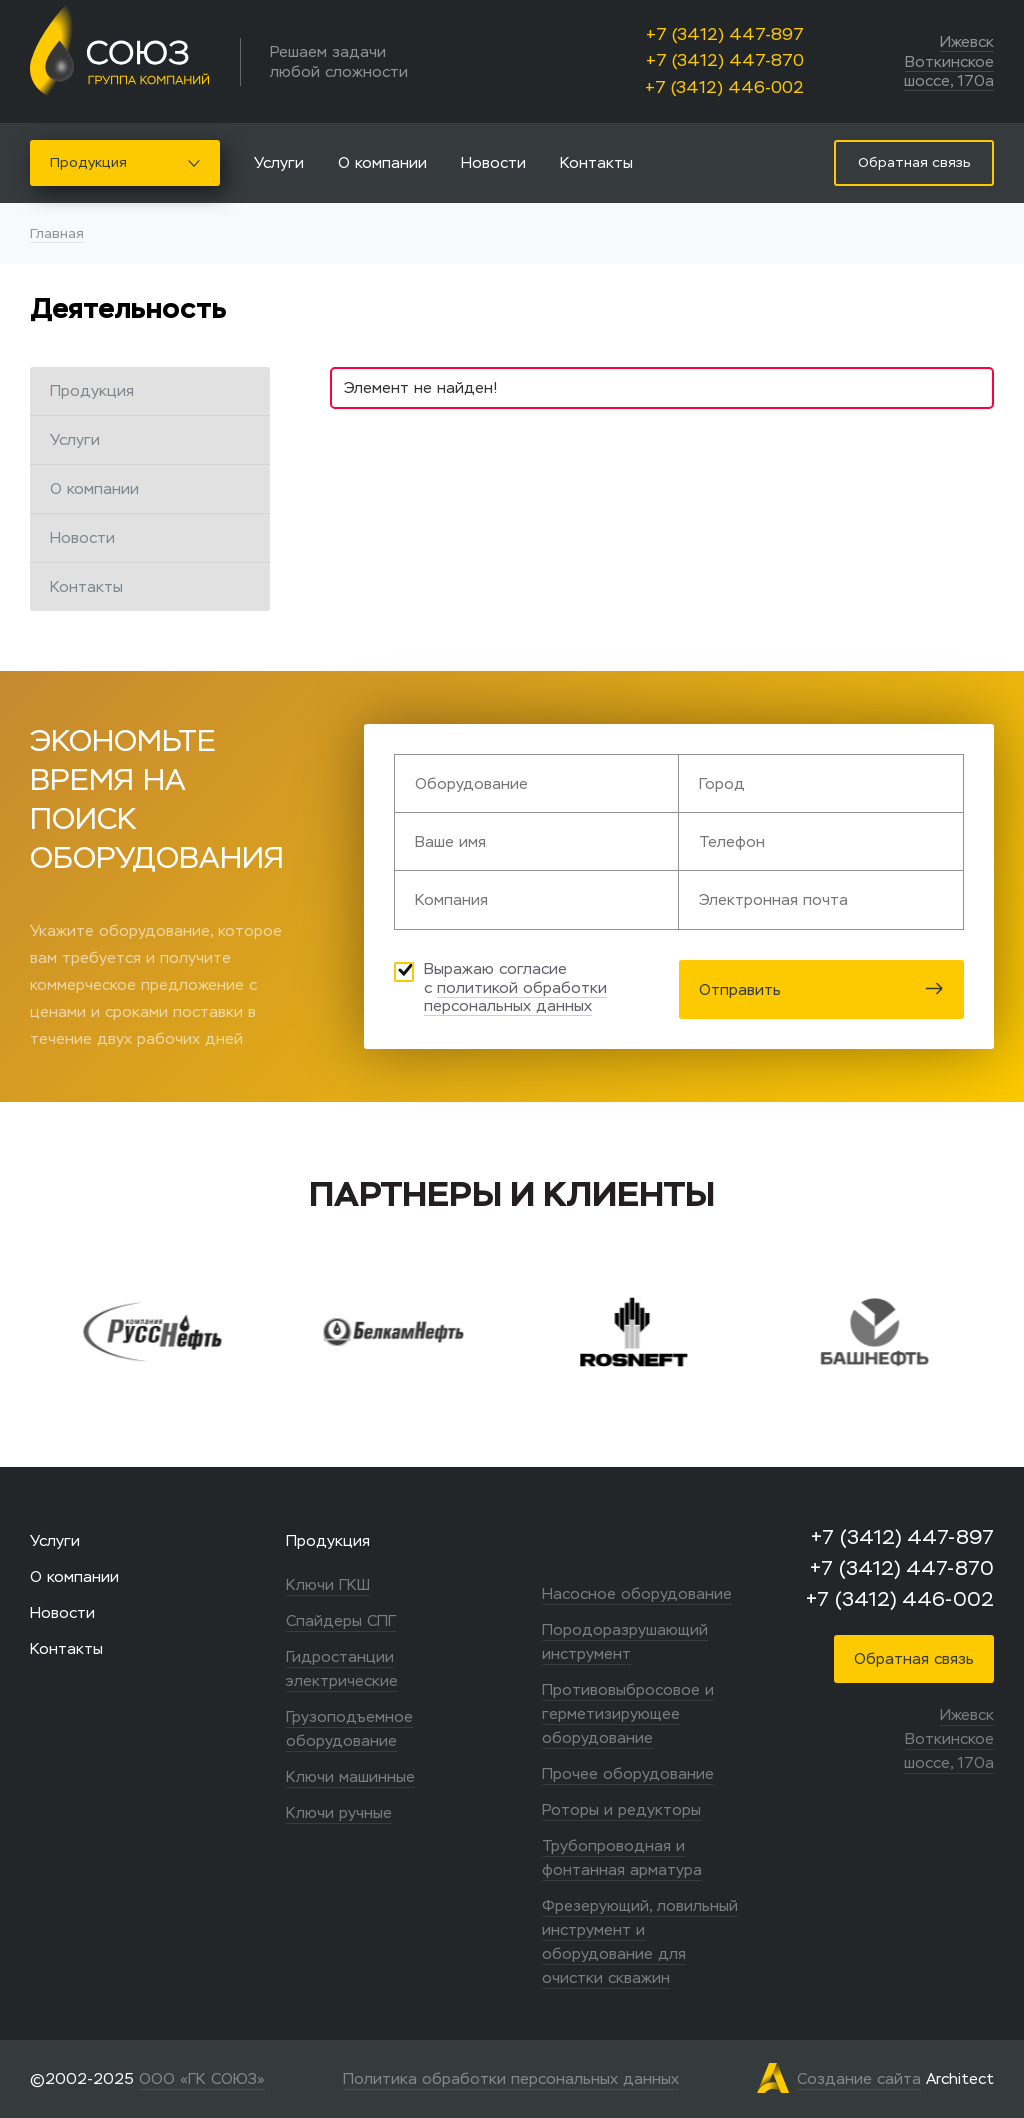  Describe the element at coordinates (725, 34) in the screenshot. I see `+7 (3412) 447-897` at that location.